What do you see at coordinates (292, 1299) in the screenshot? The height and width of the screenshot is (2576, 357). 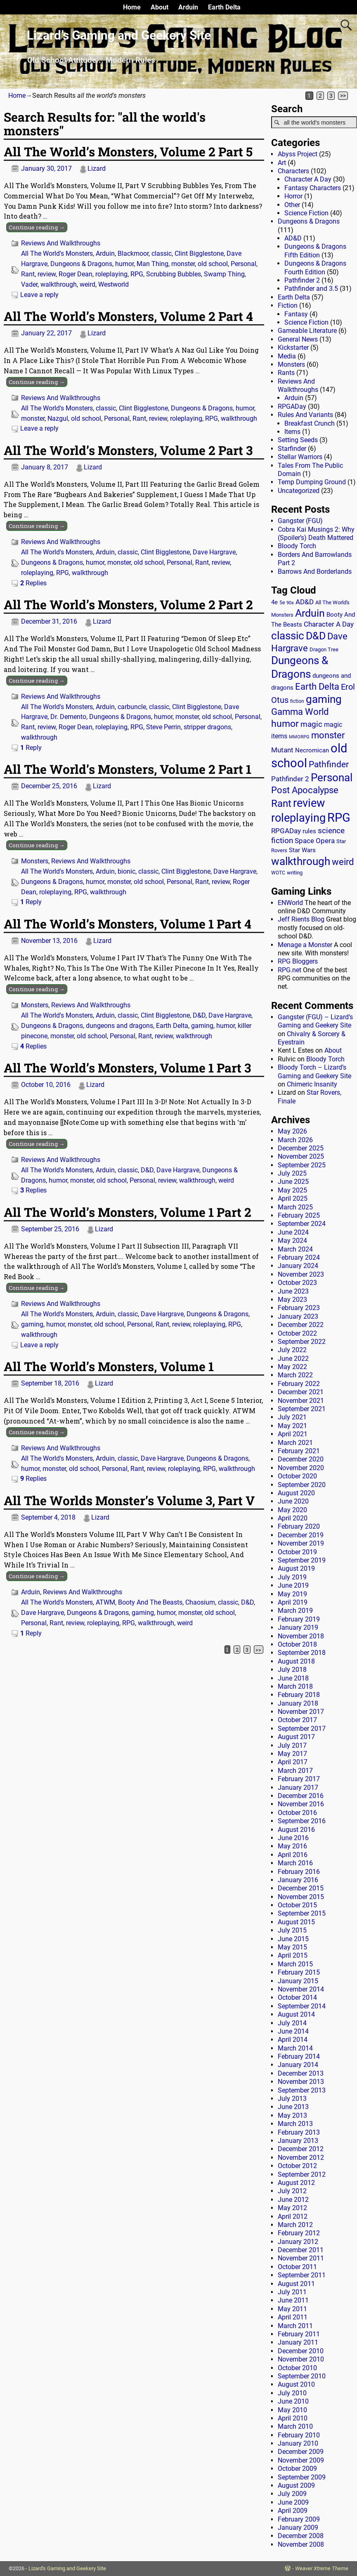 I see `May 2023` at bounding box center [292, 1299].